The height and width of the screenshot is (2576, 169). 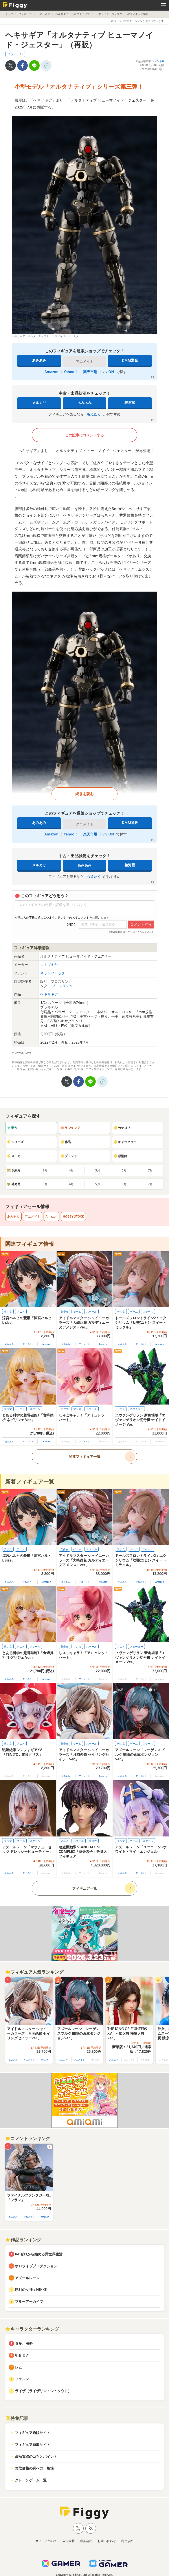 I want to click on 6月, so click(x=124, y=1170).